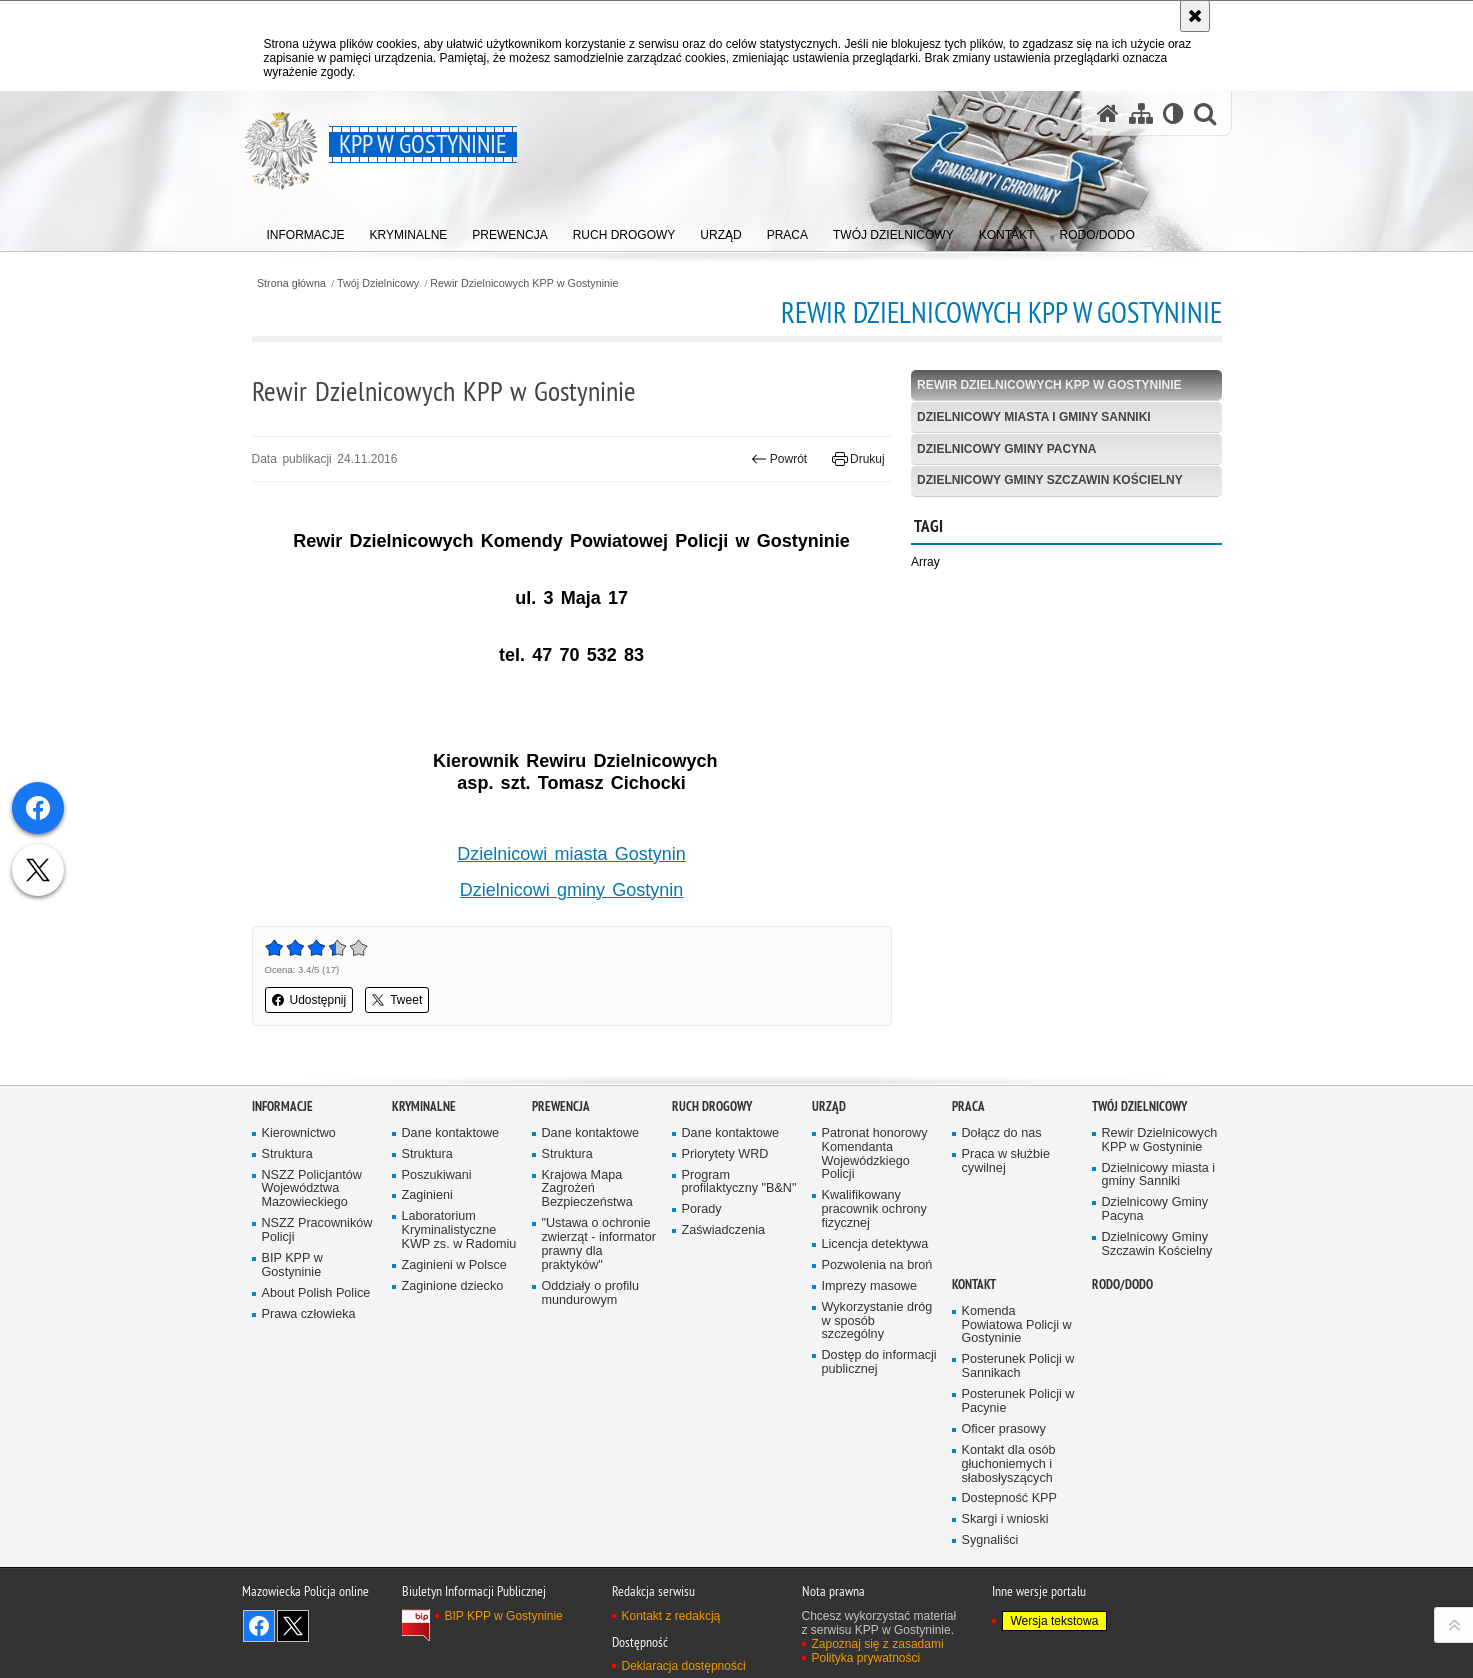 Image resolution: width=1473 pixels, height=1678 pixels. I want to click on NSZZ Pracowników Policji, so click(317, 1230).